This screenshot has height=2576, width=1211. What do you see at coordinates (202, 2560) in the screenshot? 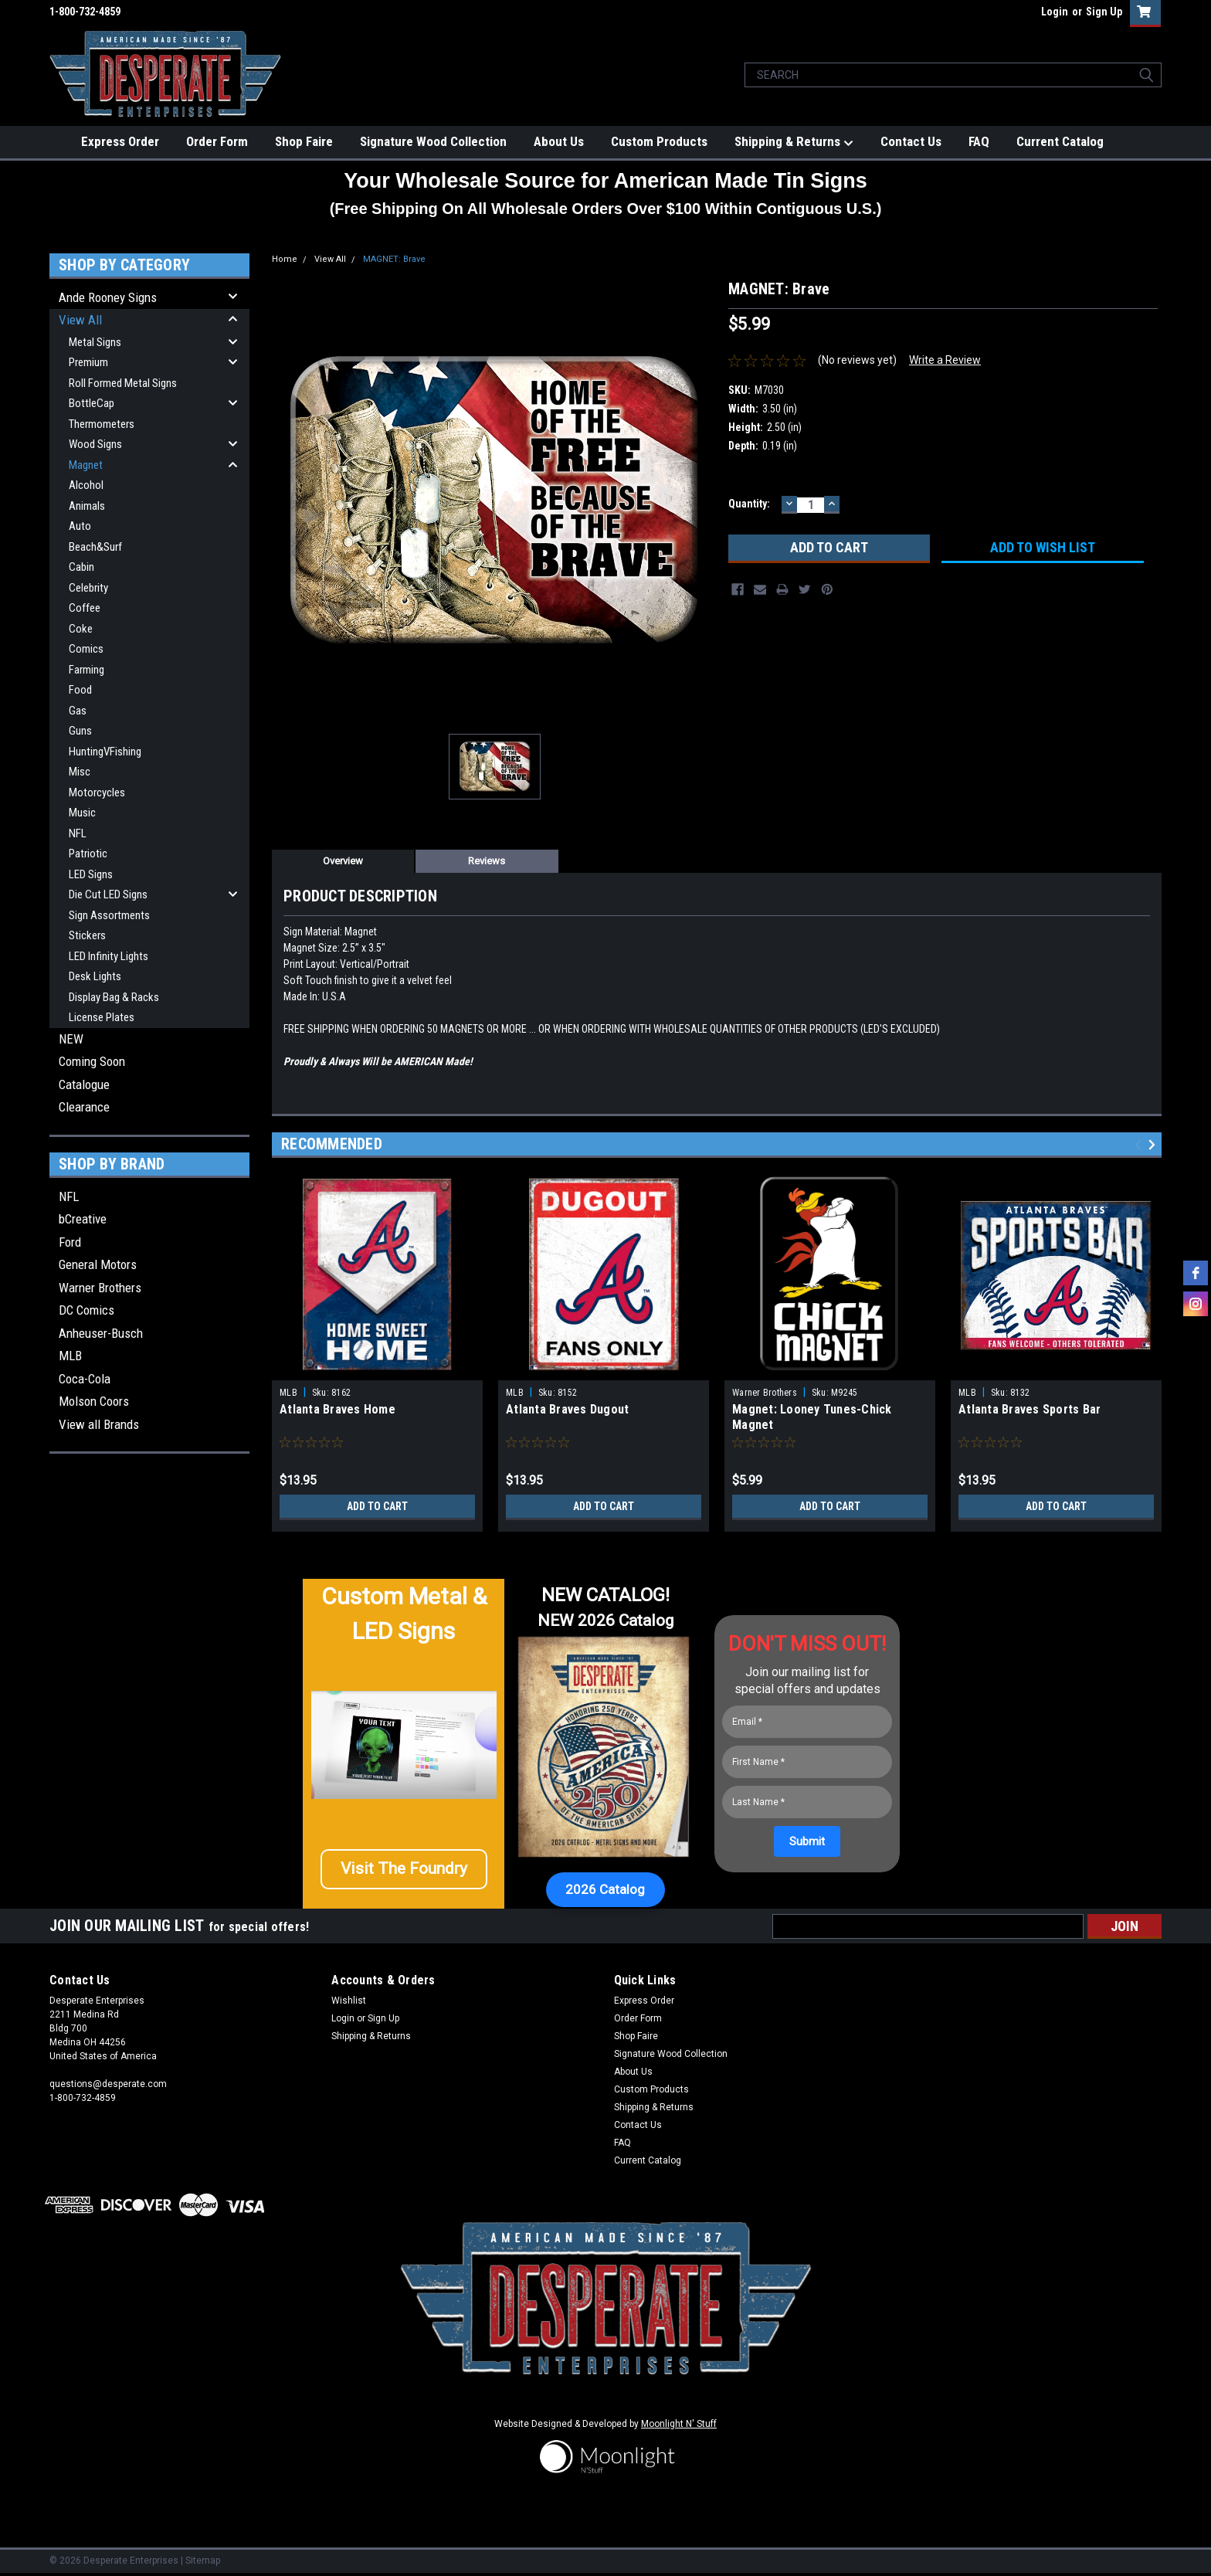
I see `Sitemap` at bounding box center [202, 2560].